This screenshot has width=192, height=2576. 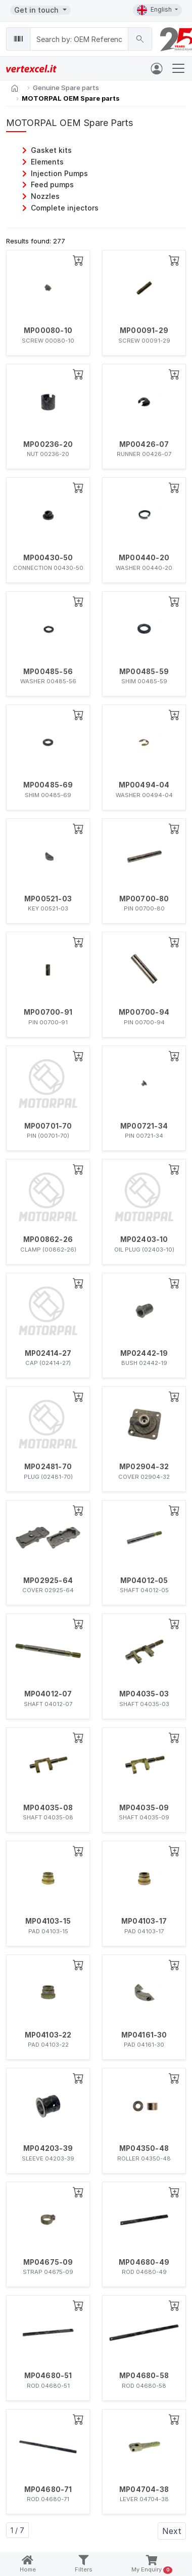 What do you see at coordinates (144, 2262) in the screenshot?
I see `MP04680-49` at bounding box center [144, 2262].